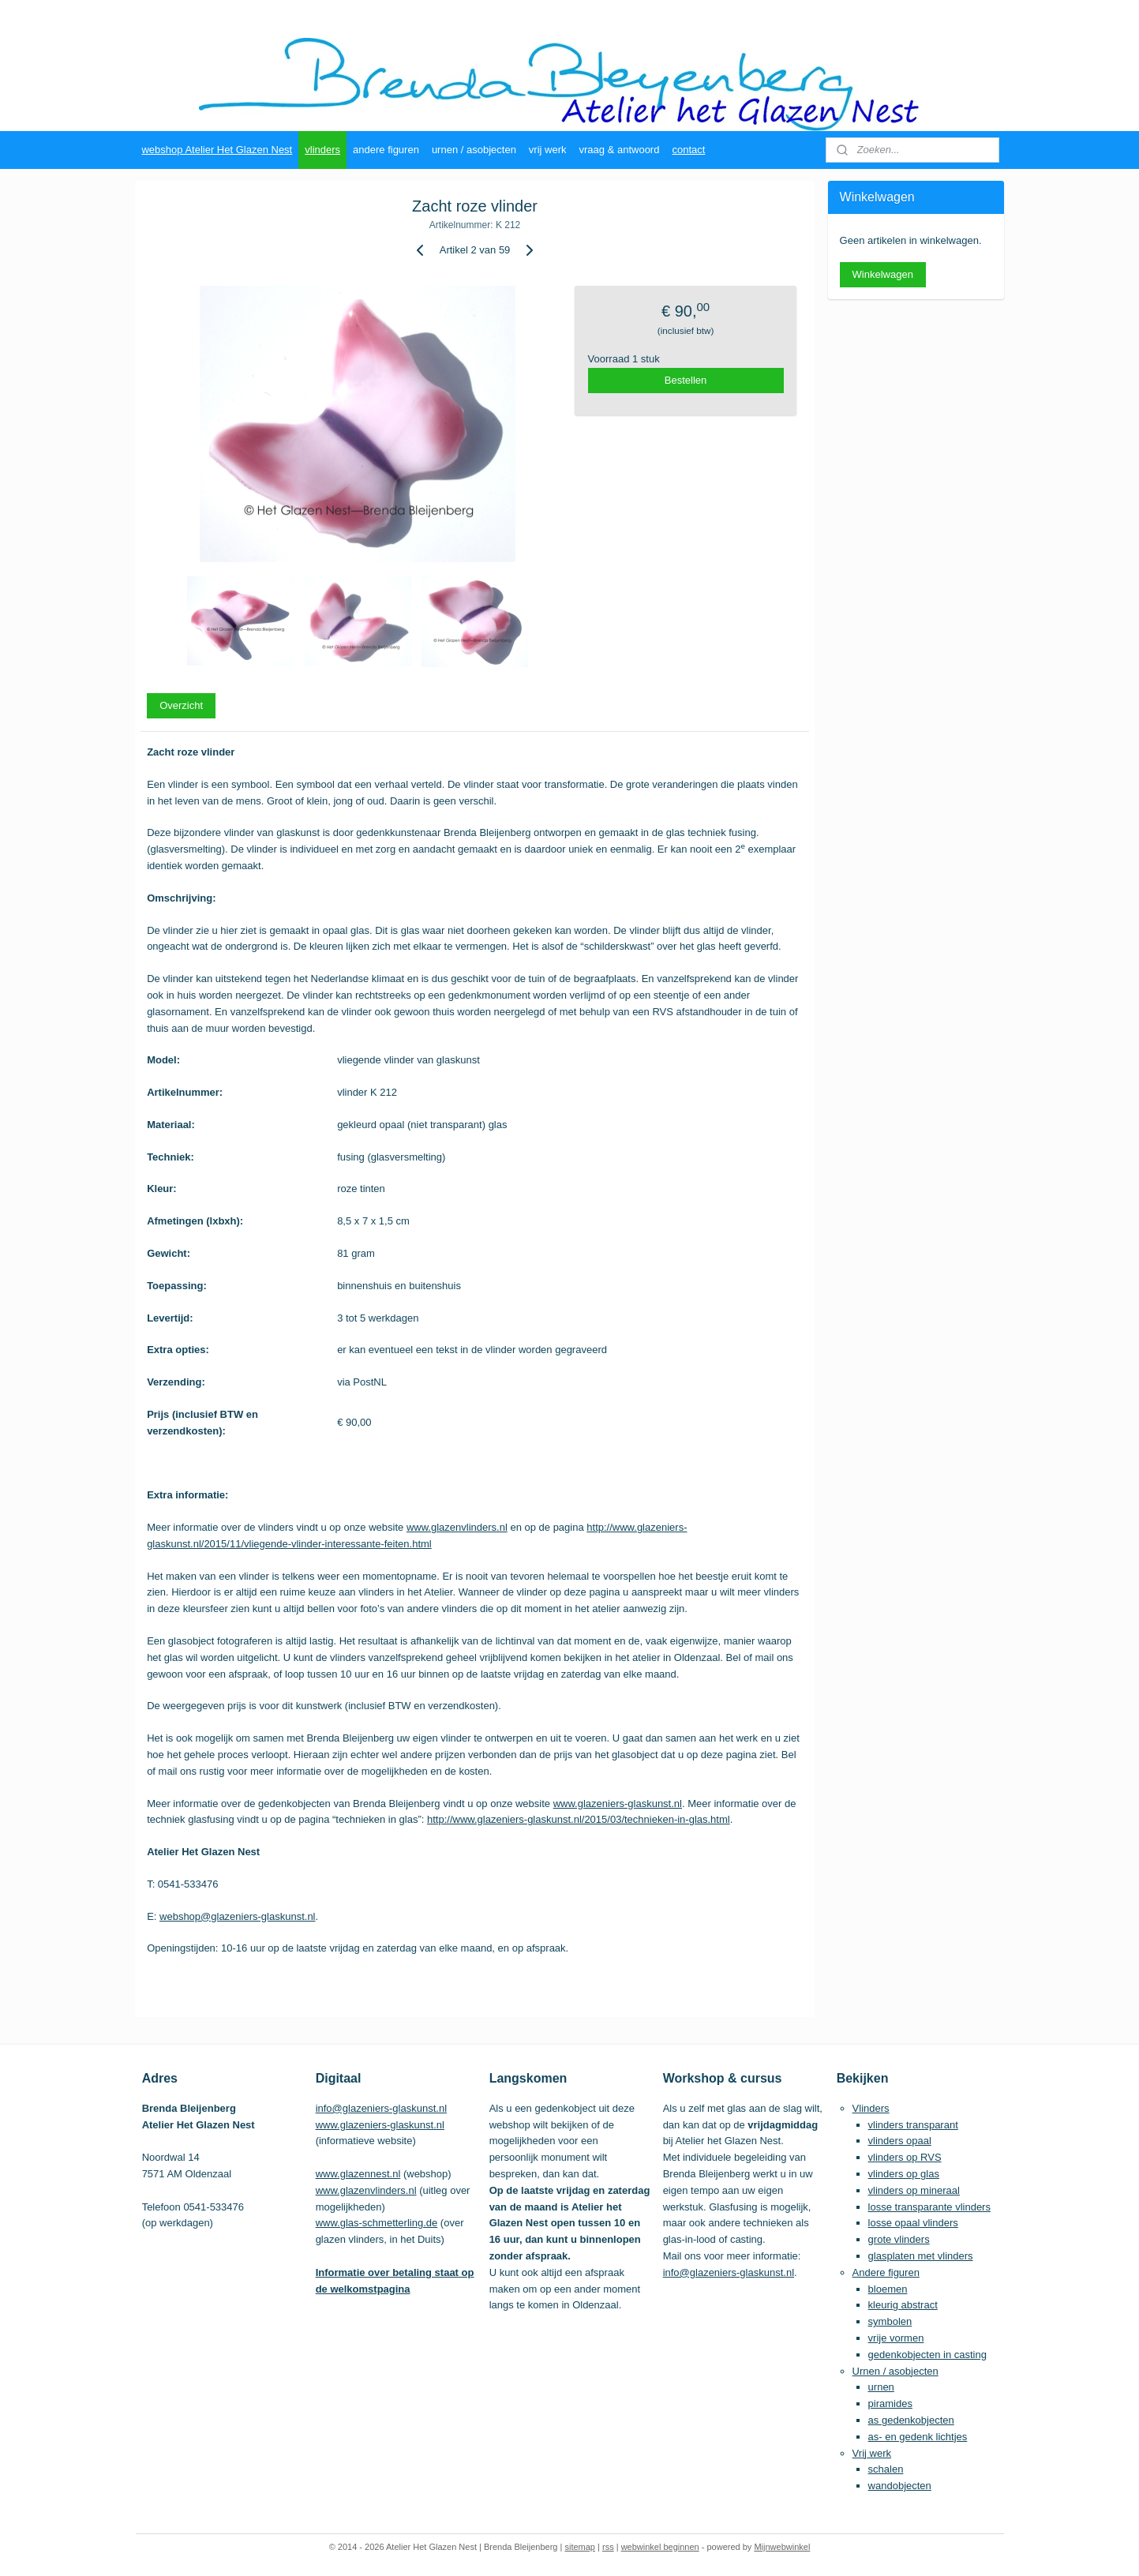  Describe the element at coordinates (881, 2387) in the screenshot. I see `urnen` at that location.